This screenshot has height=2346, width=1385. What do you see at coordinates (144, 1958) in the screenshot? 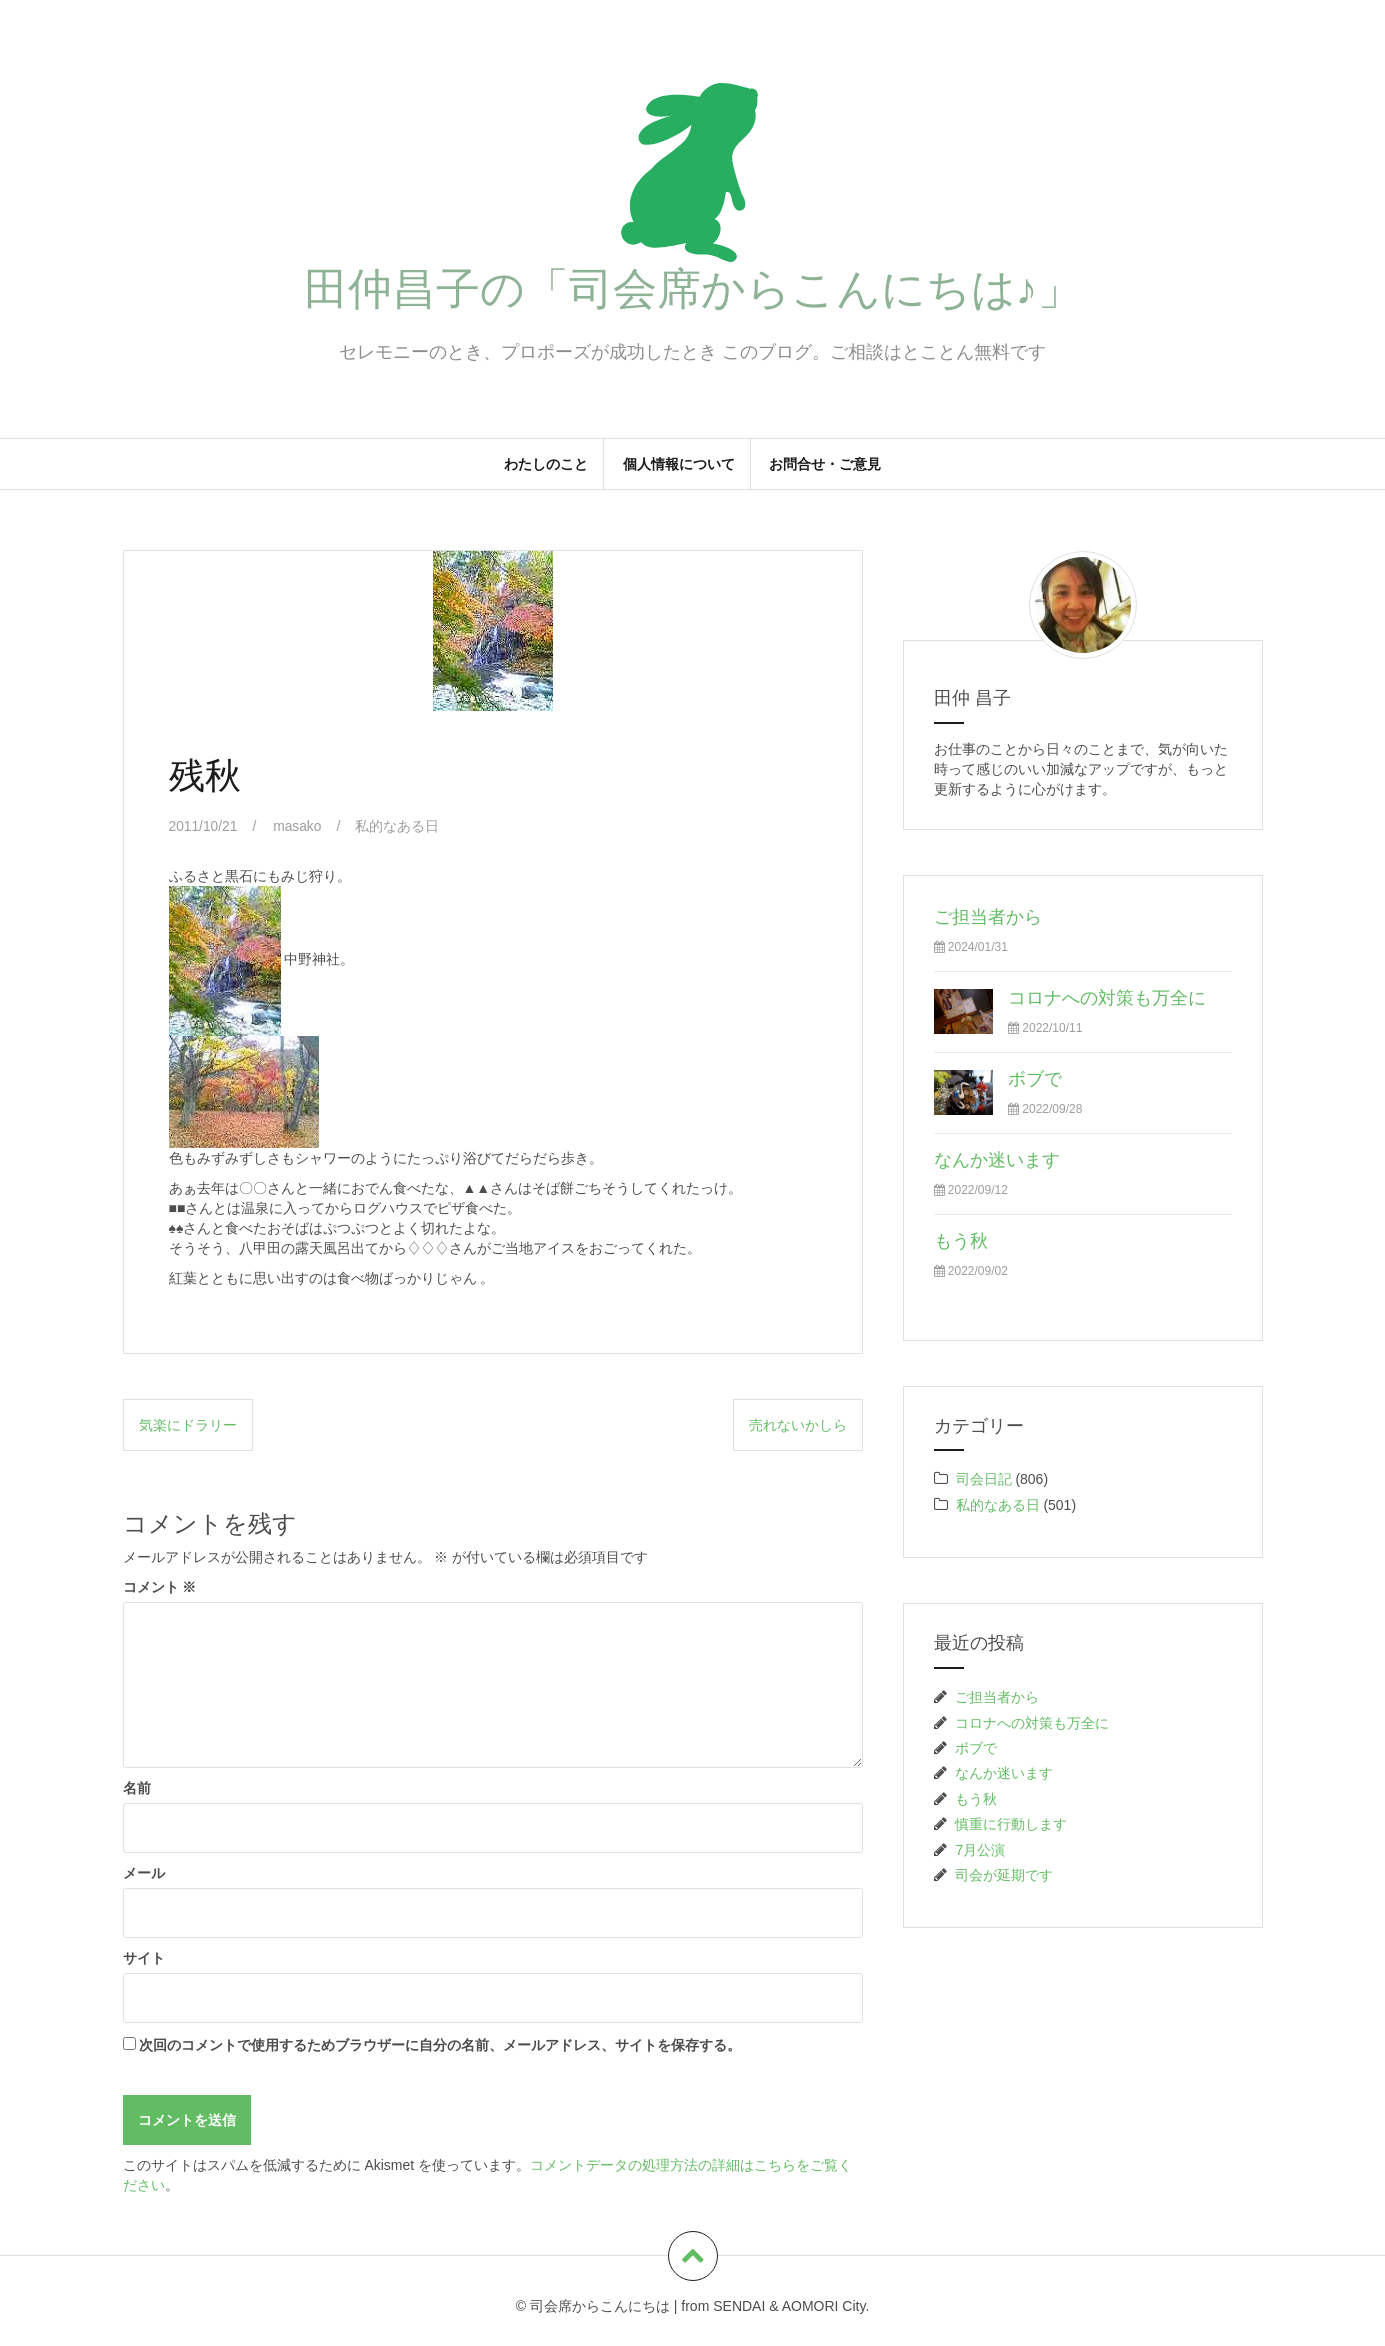
I see `サイト` at bounding box center [144, 1958].